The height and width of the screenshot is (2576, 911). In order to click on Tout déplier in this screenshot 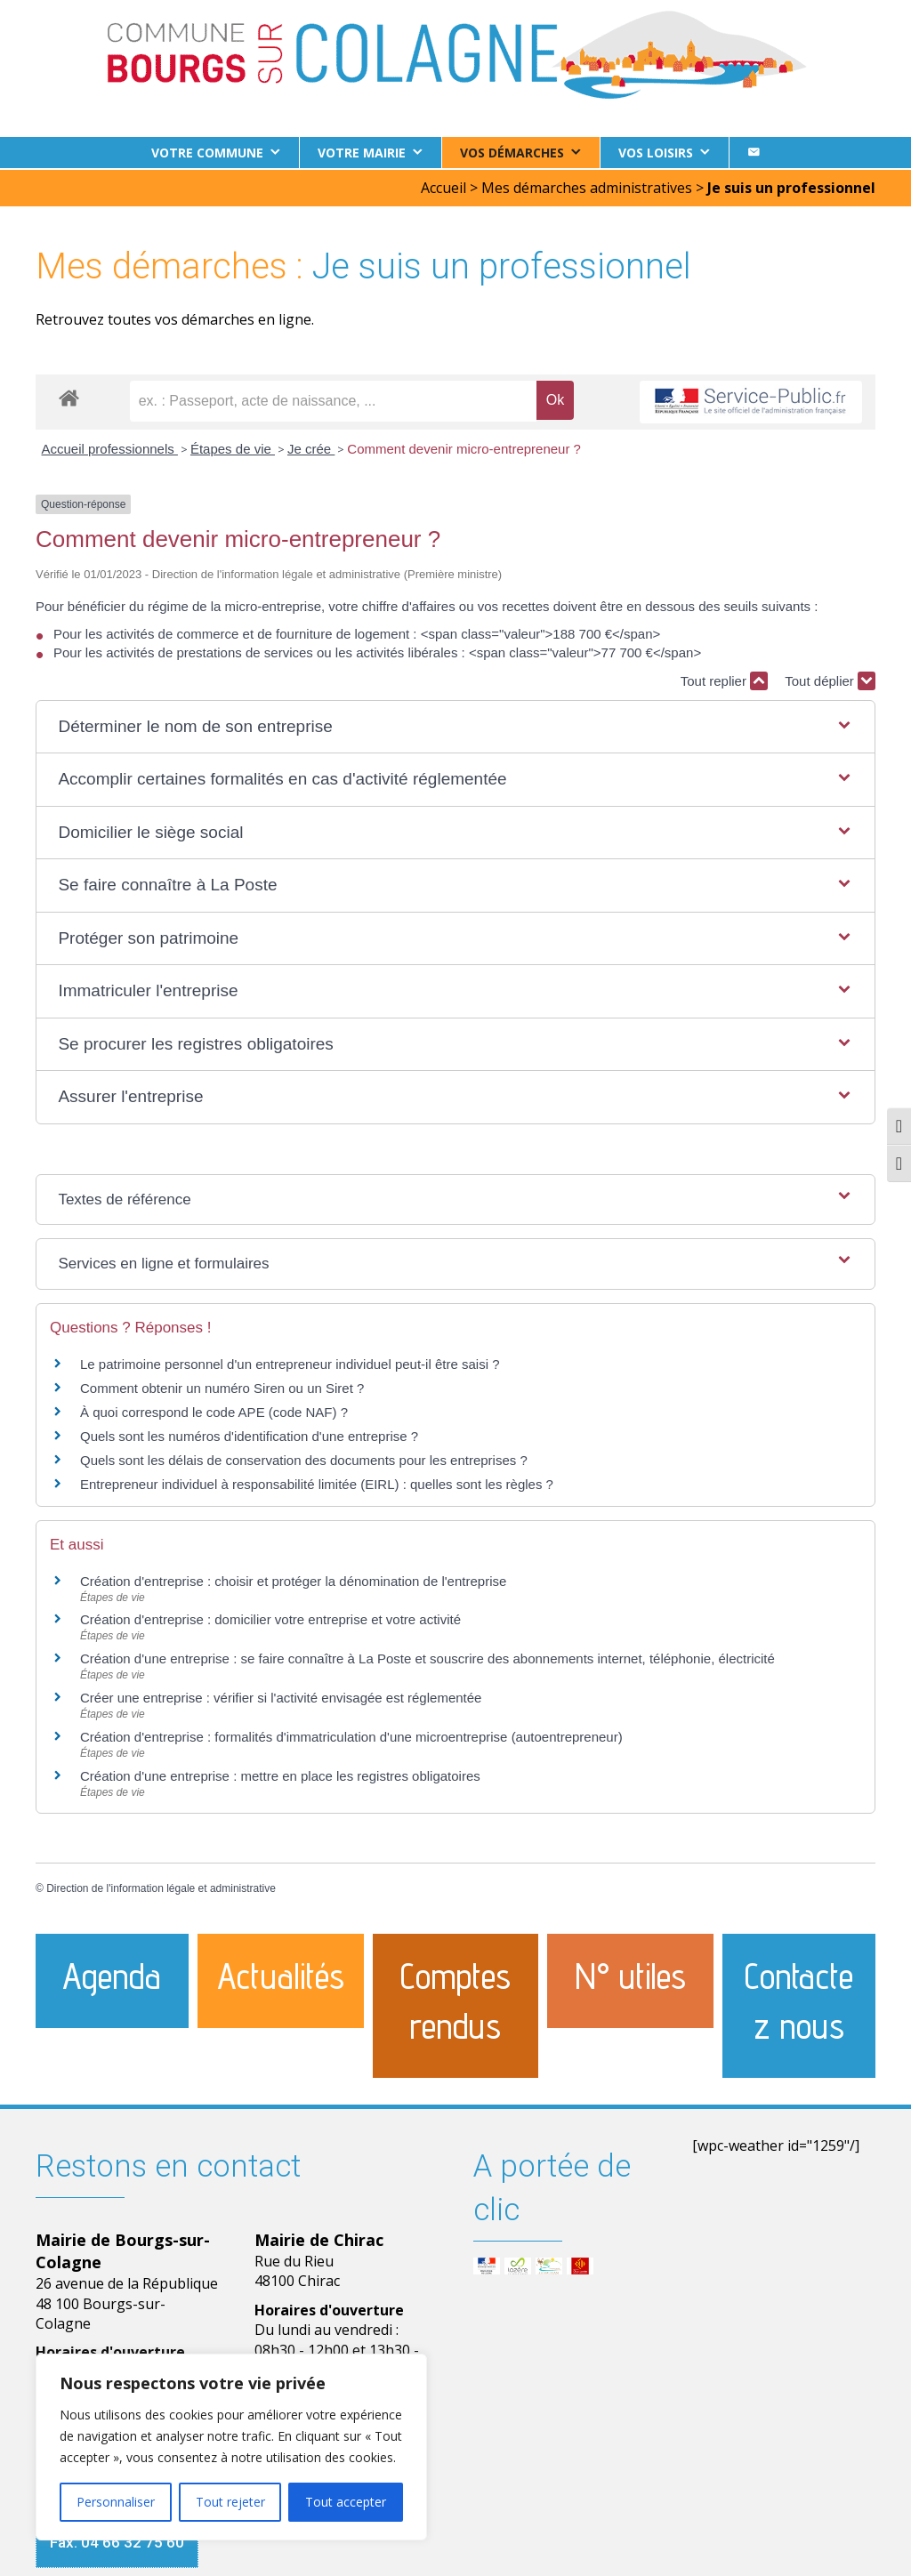, I will do `click(830, 679)`.